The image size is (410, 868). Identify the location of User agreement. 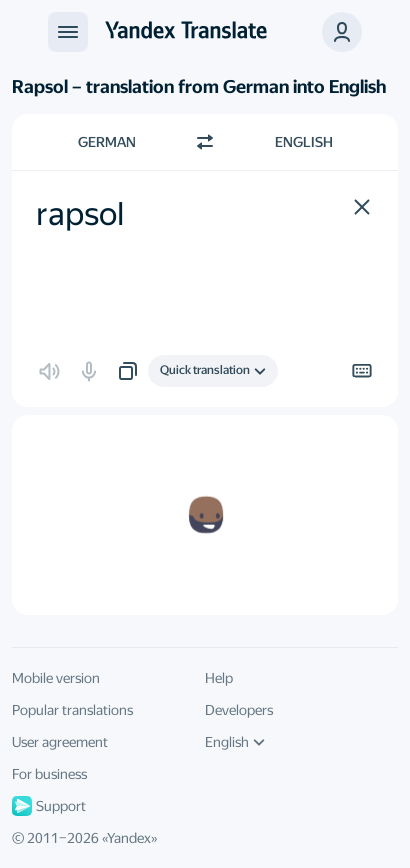
(60, 742).